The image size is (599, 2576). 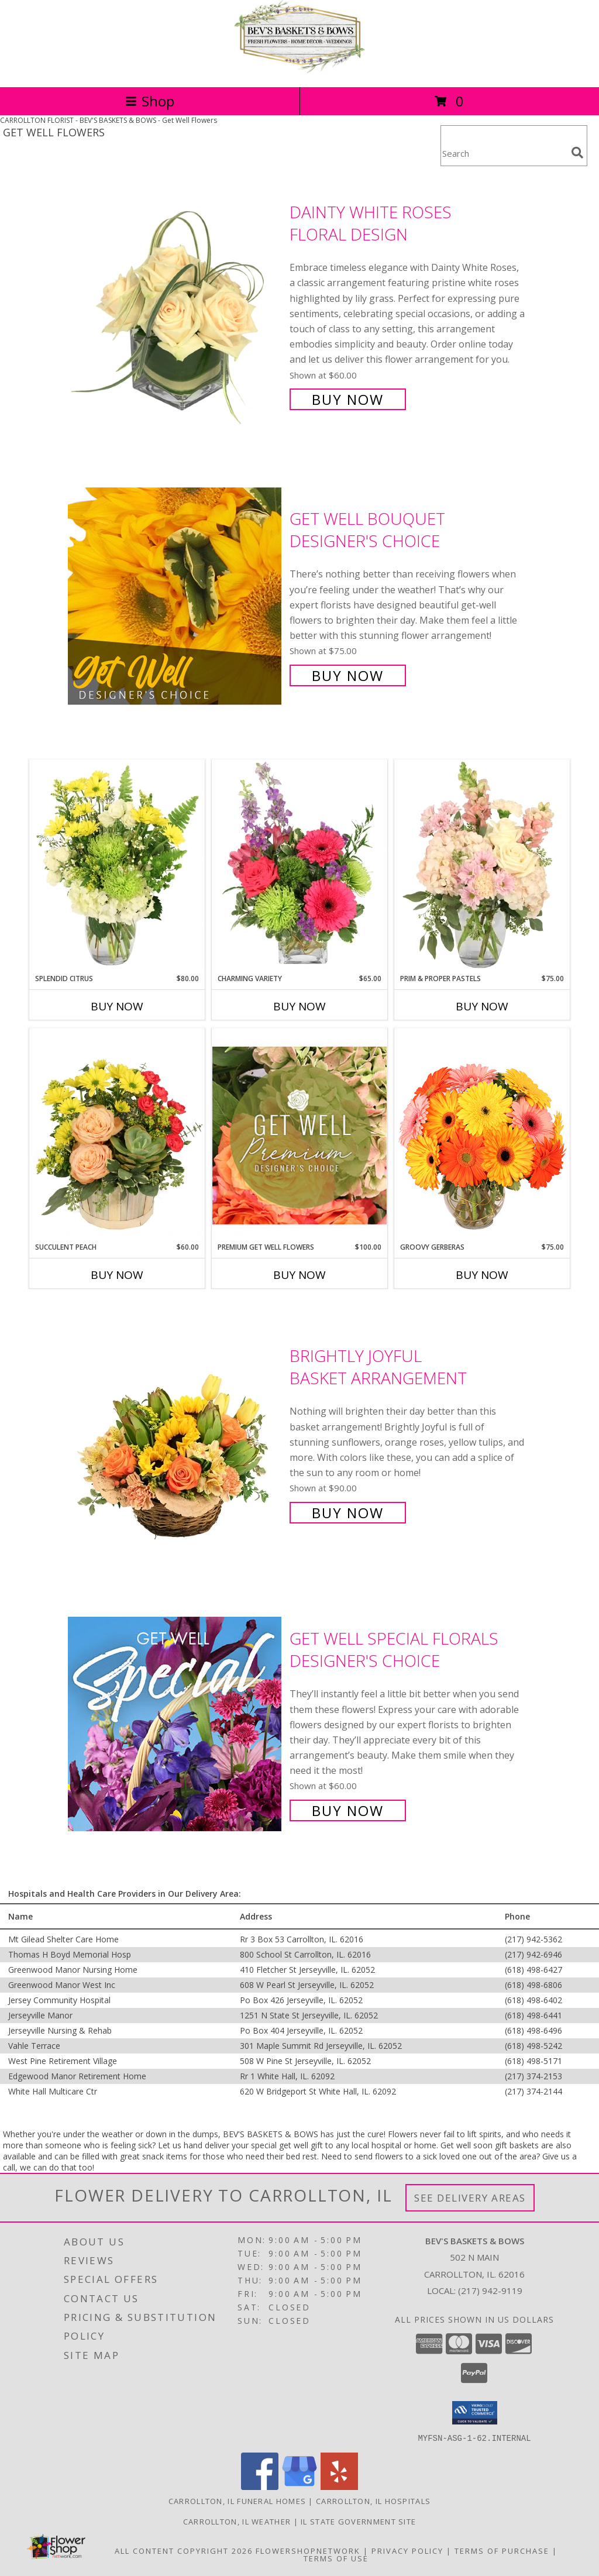 I want to click on [View Brightly Joyful Basket Arrangement Info], so click(x=176, y=1433).